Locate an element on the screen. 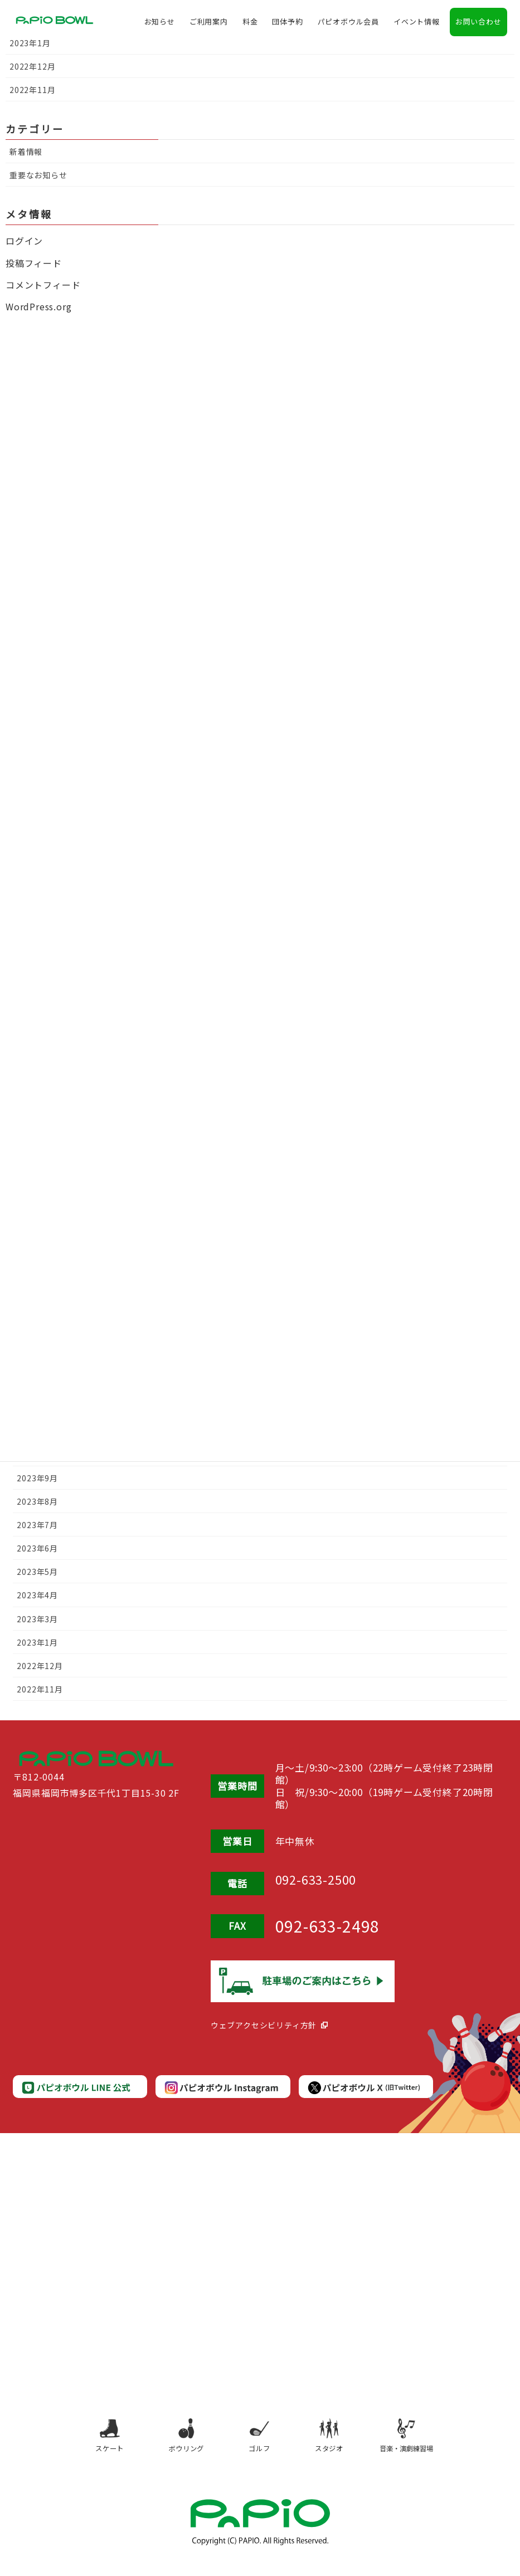  2023年7月 is located at coordinates (37, 1524).